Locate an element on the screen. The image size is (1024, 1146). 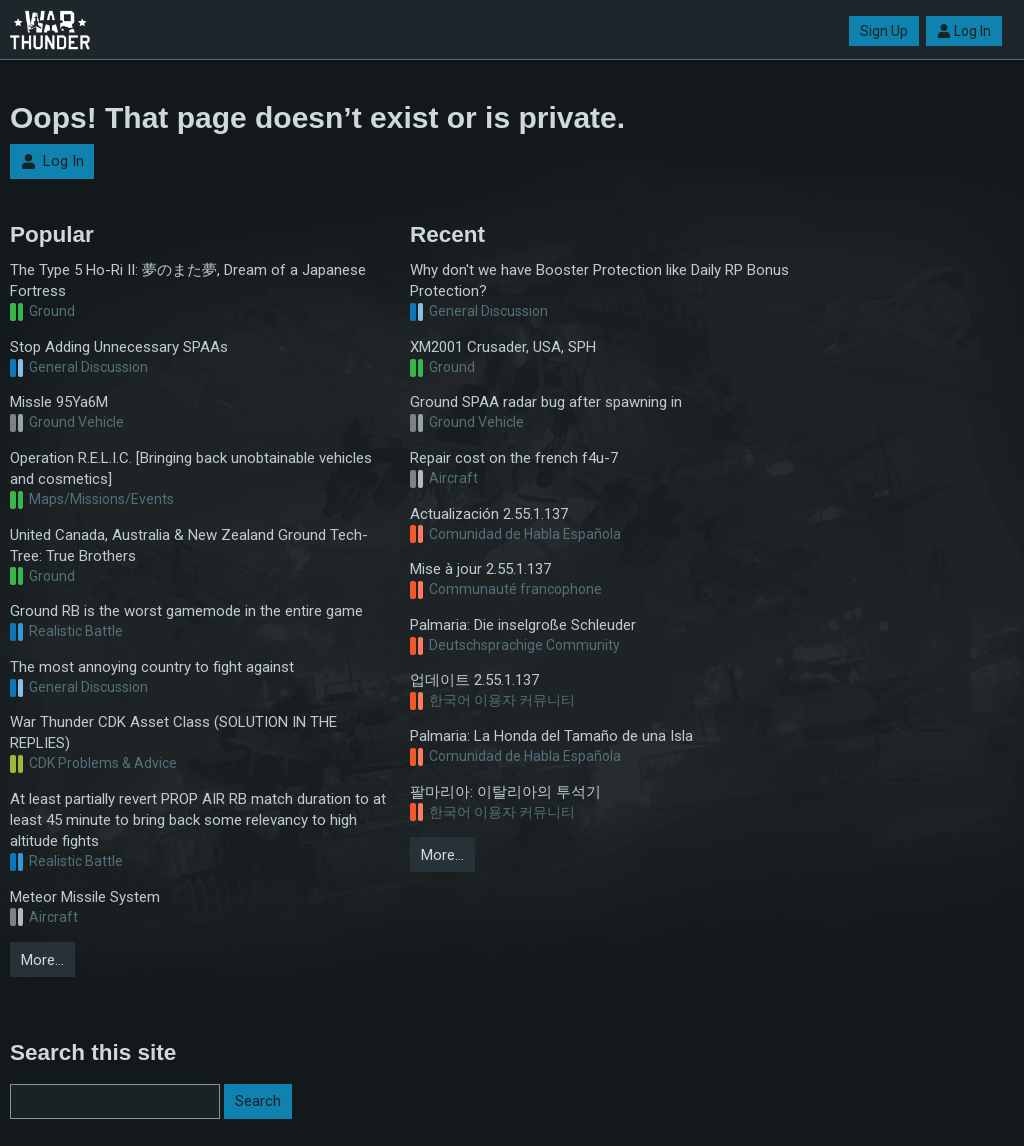
Log In is located at coordinates (964, 31).